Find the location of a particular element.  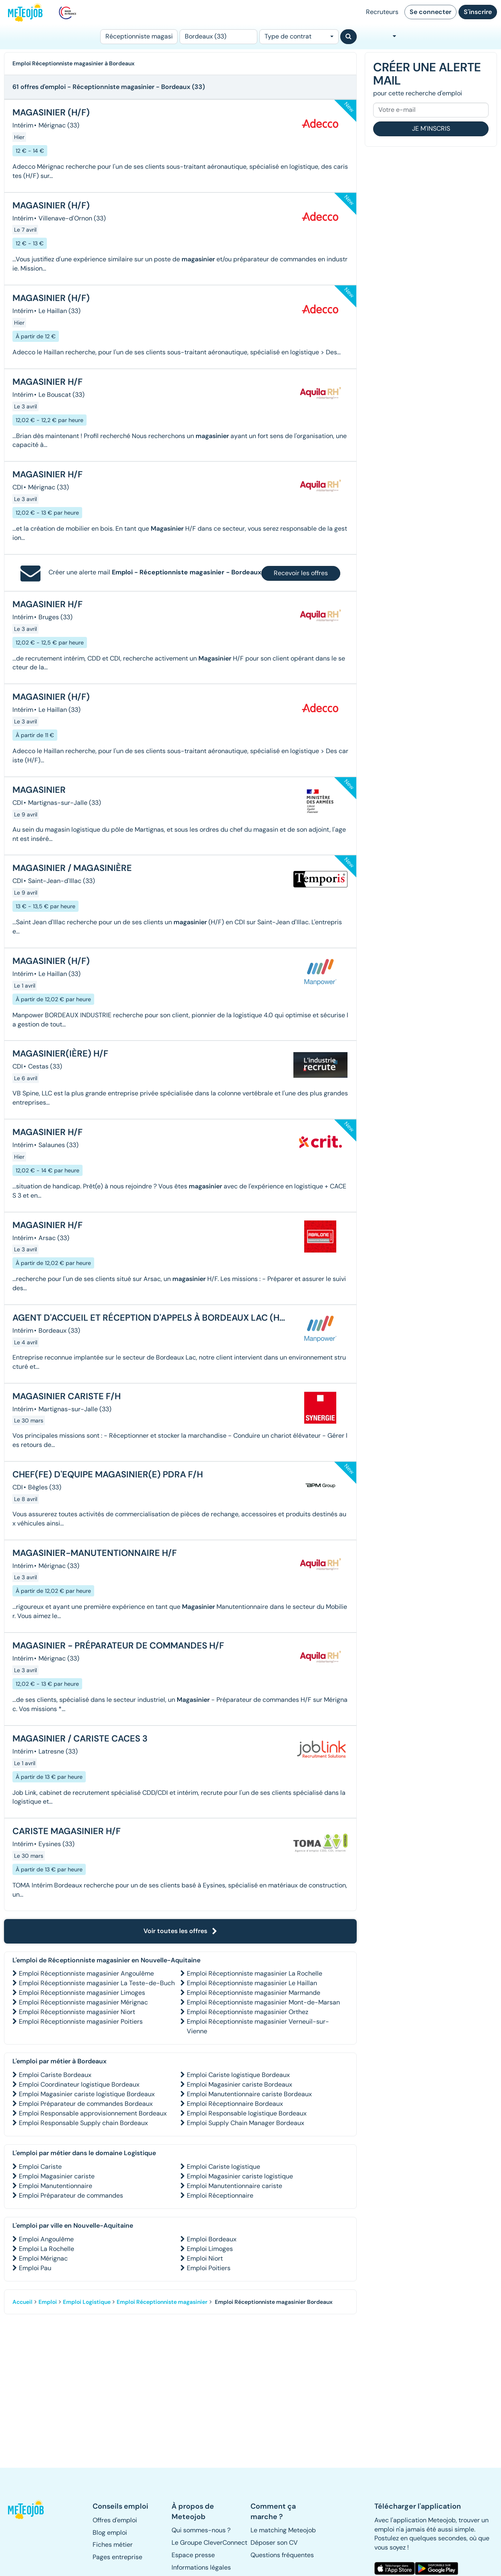

Emploi Préparateur de commandes Bordeaux is located at coordinates (86, 2103).